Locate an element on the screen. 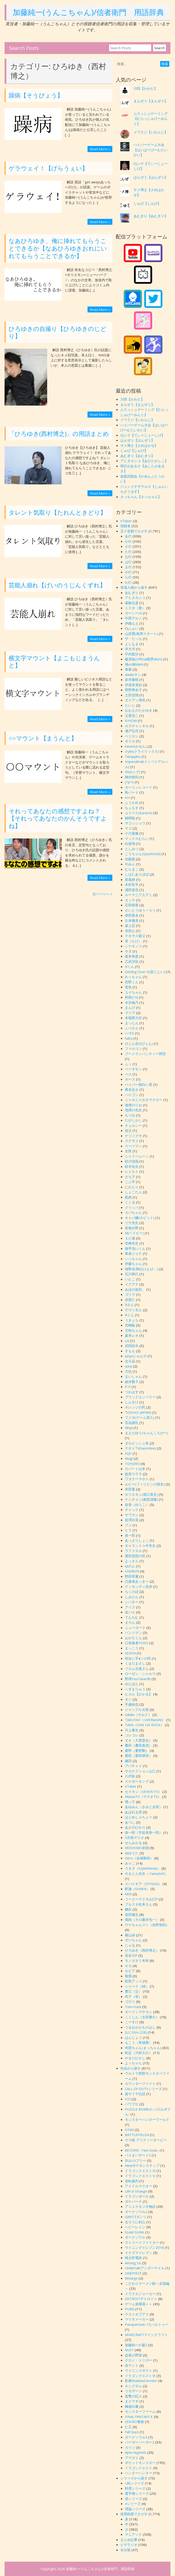 The height and width of the screenshot is (2576, 175). GTAV is located at coordinates (129, 2129).